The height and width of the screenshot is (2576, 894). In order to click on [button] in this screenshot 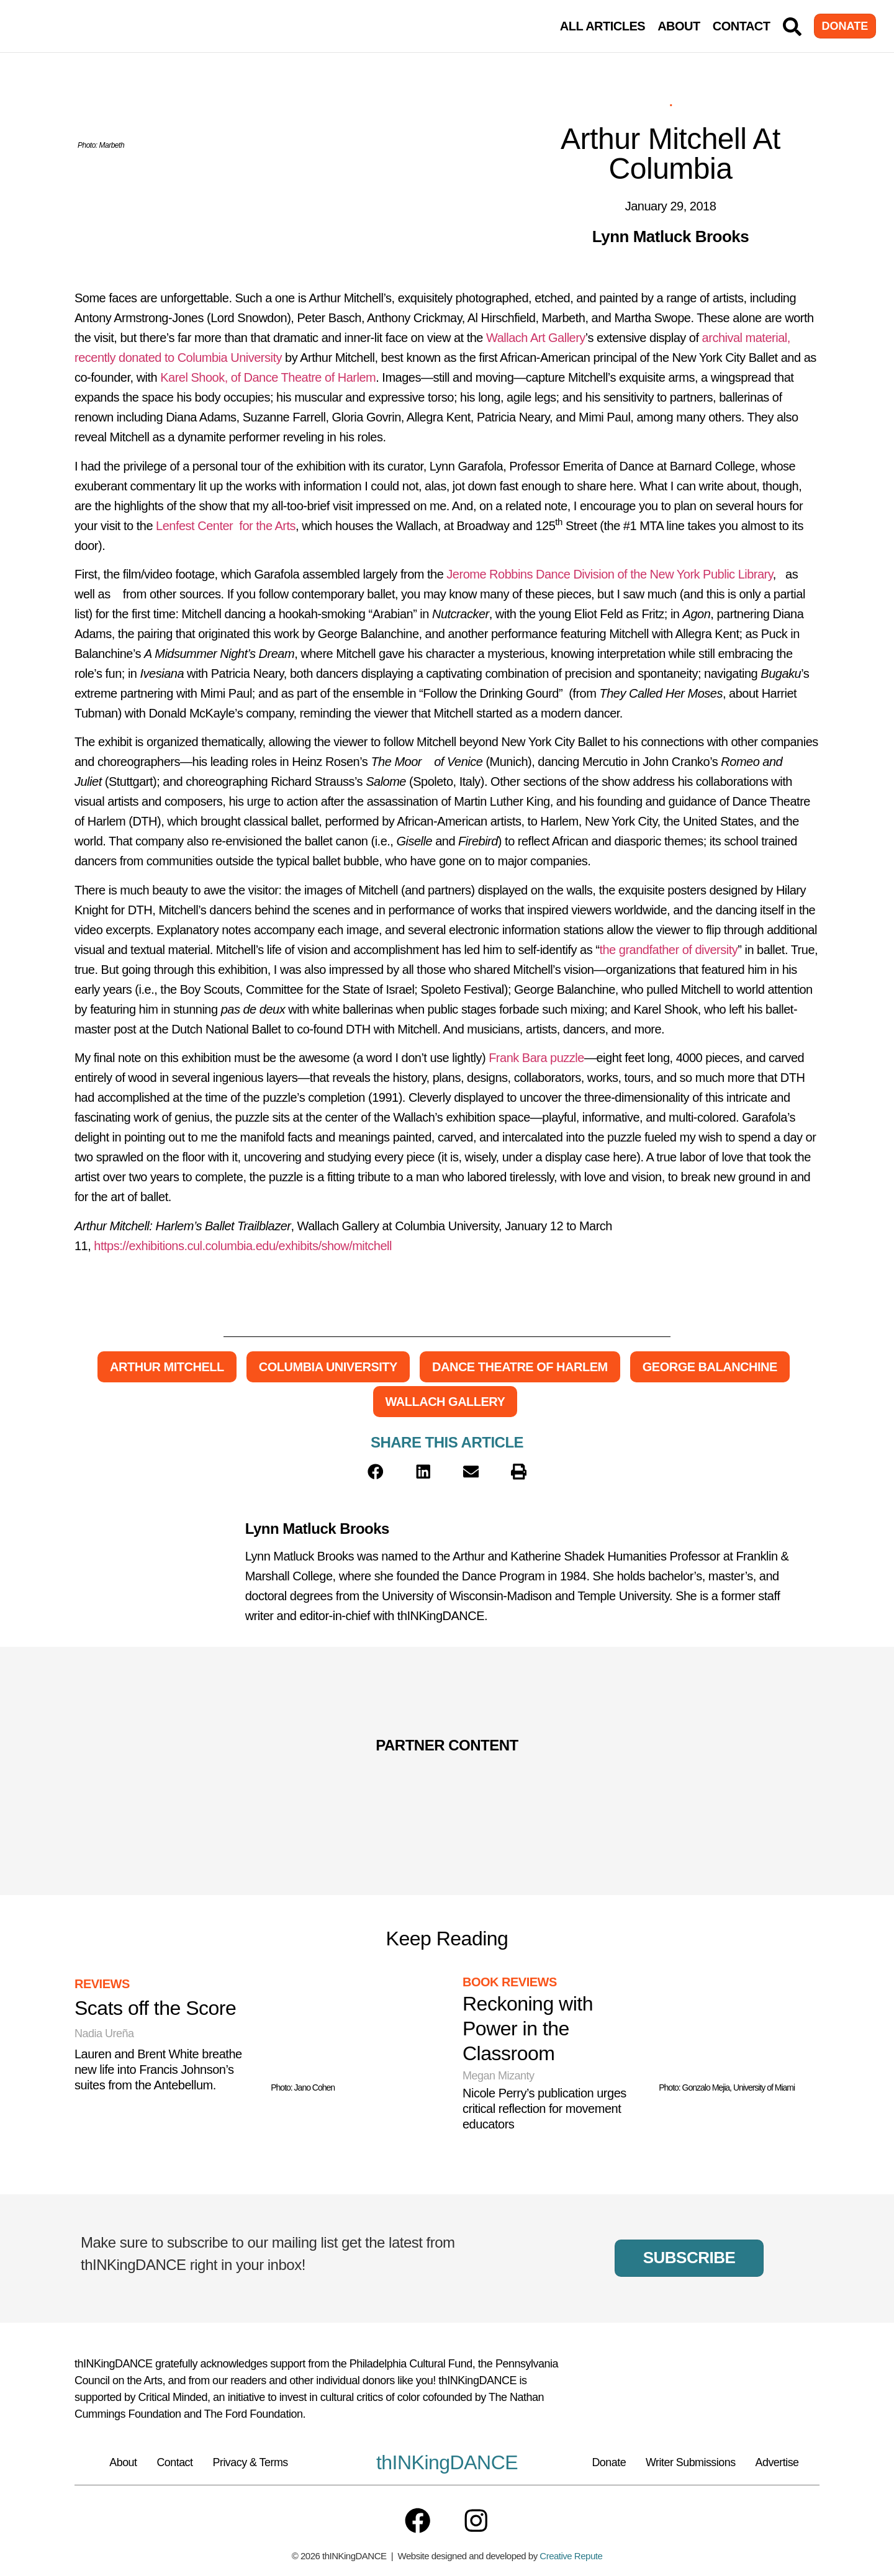, I will do `click(375, 1472)`.